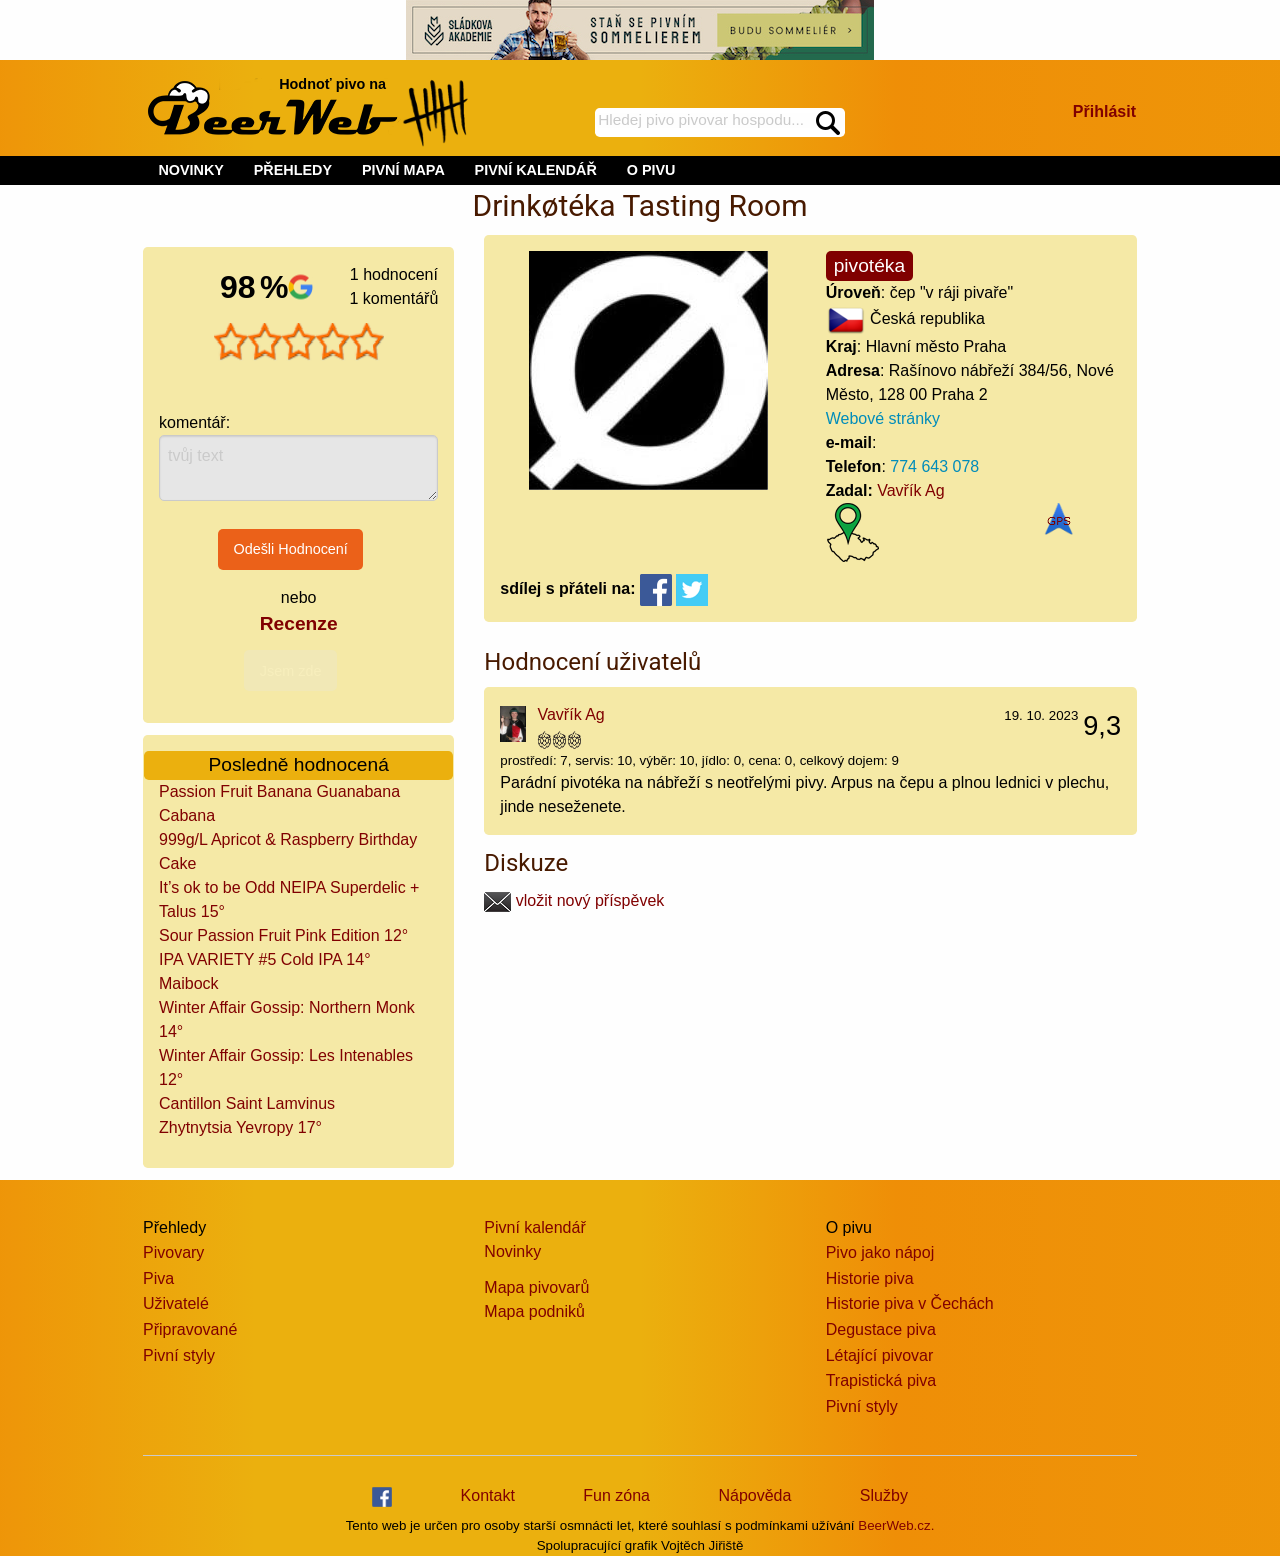 This screenshot has height=1556, width=1280. Describe the element at coordinates (488, 1495) in the screenshot. I see `Kontakt` at that location.